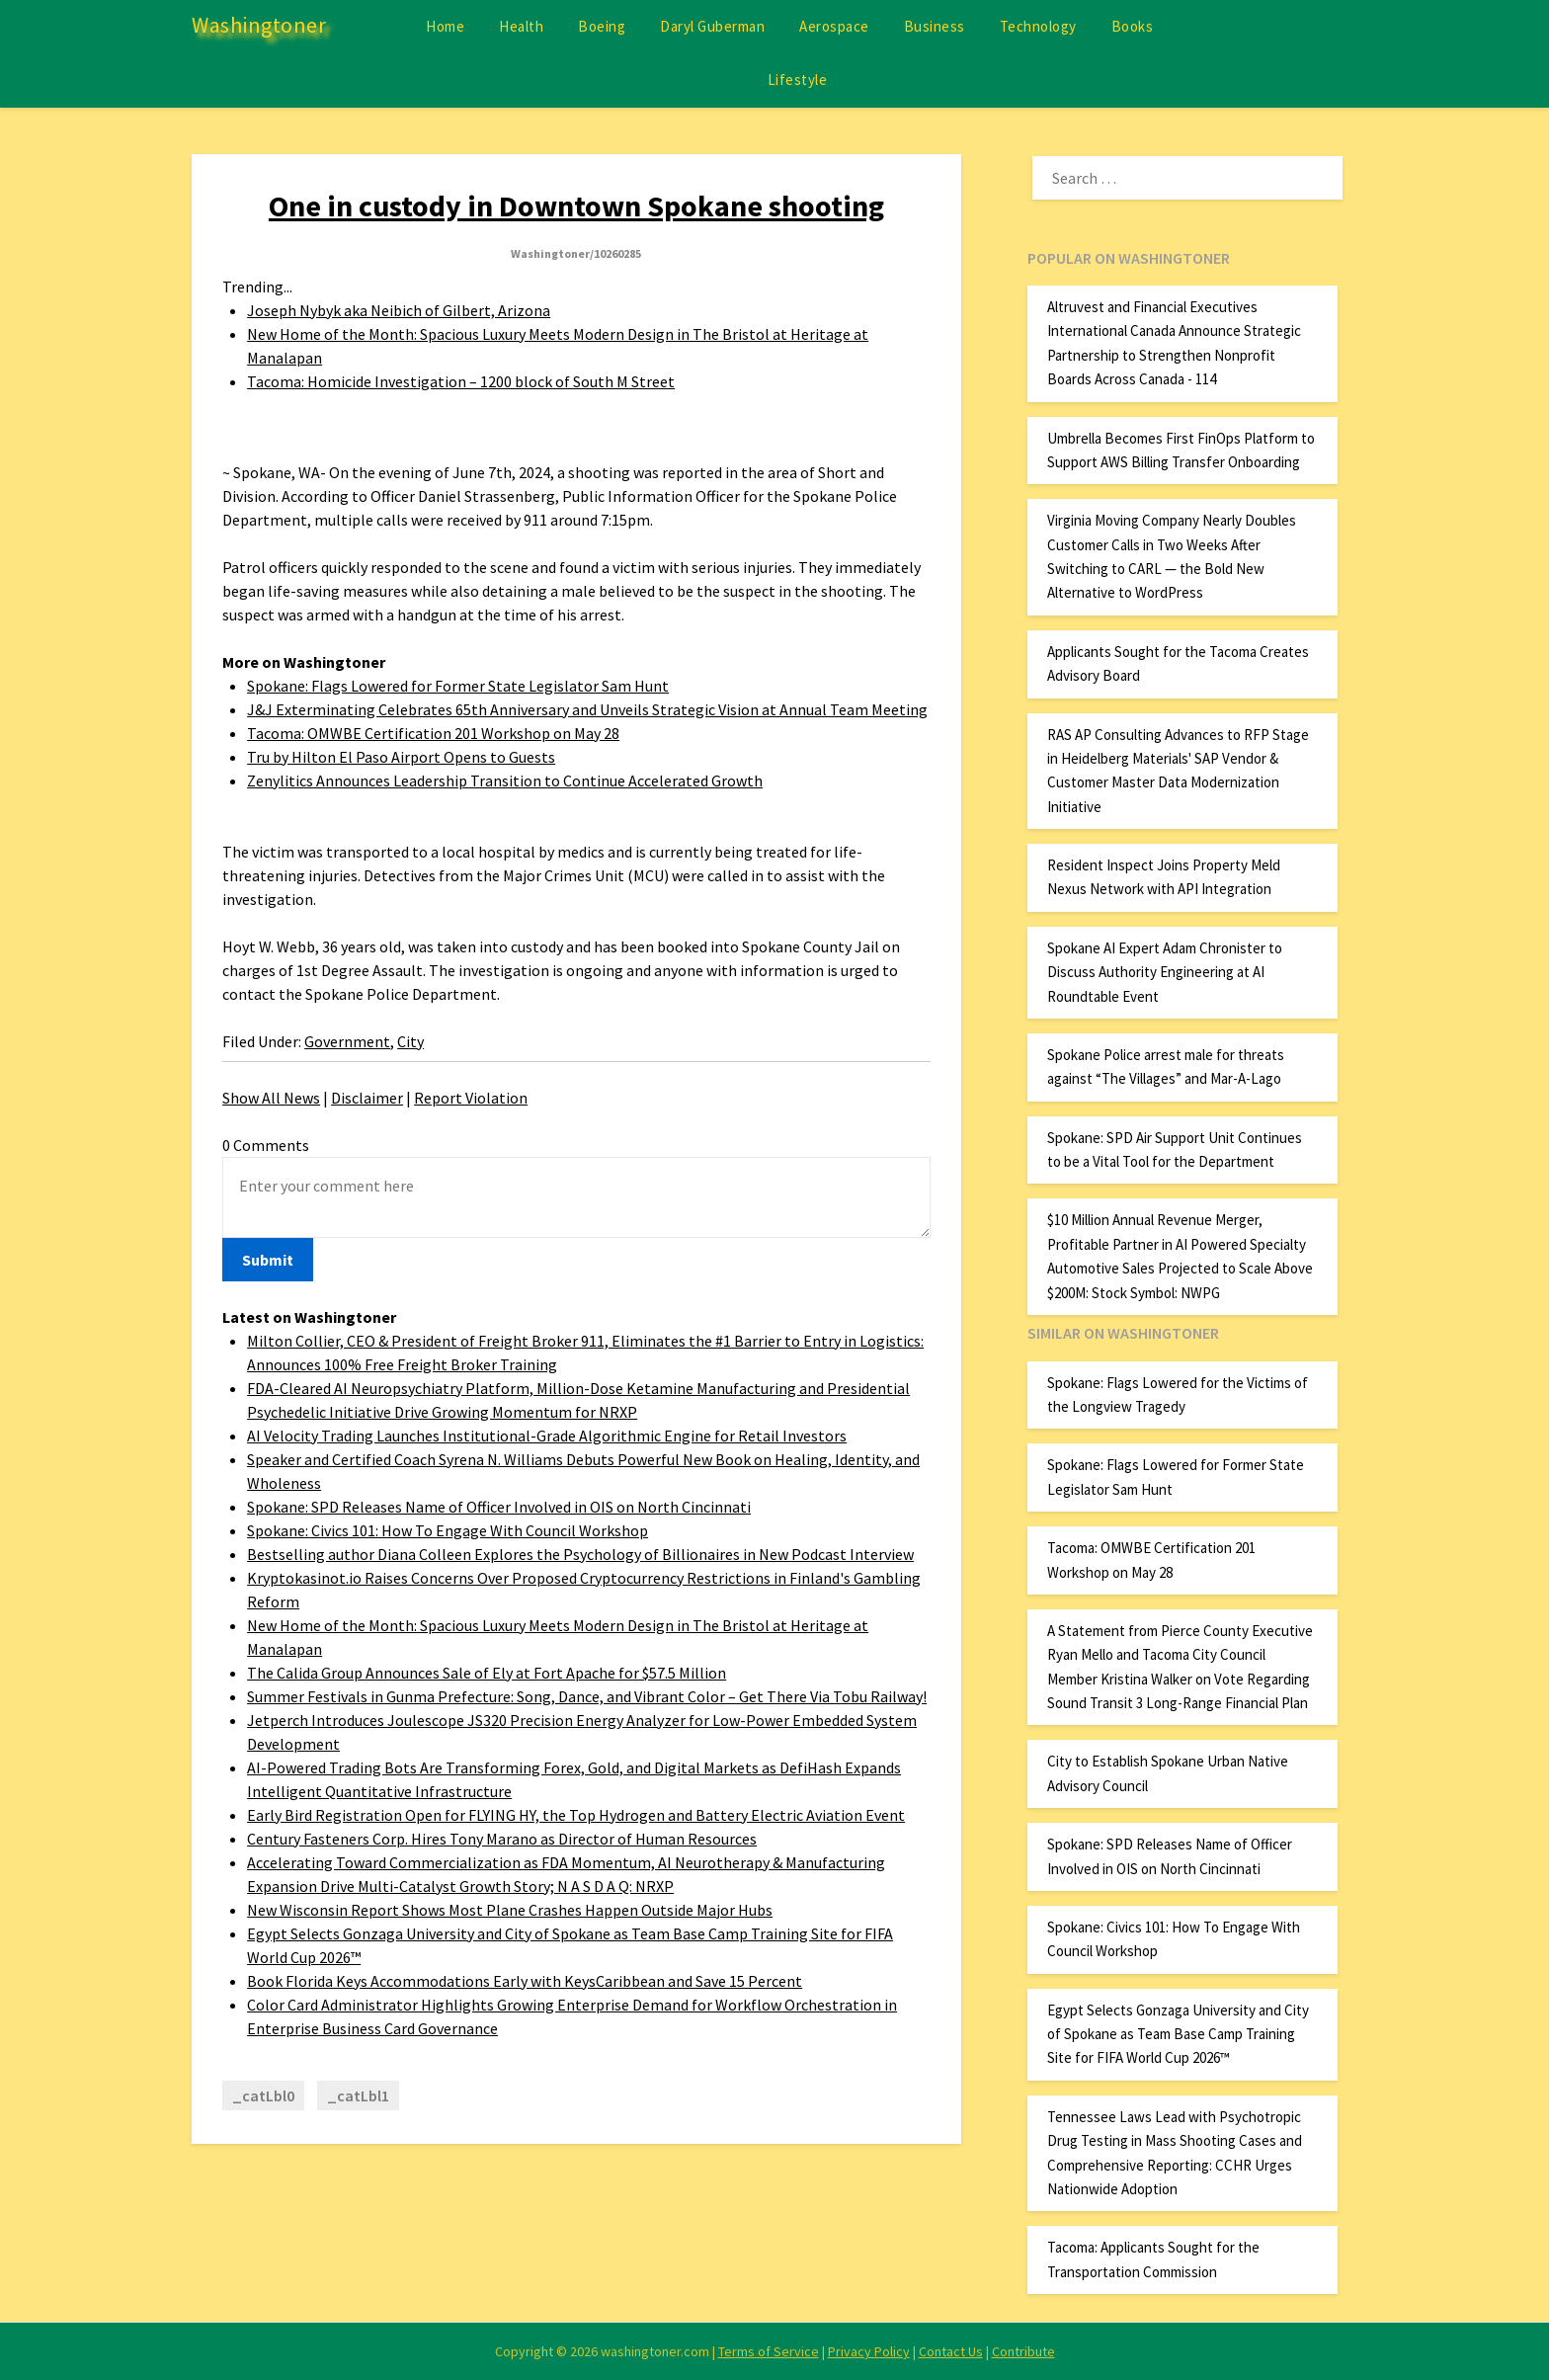  Describe the element at coordinates (410, 1041) in the screenshot. I see `City` at that location.